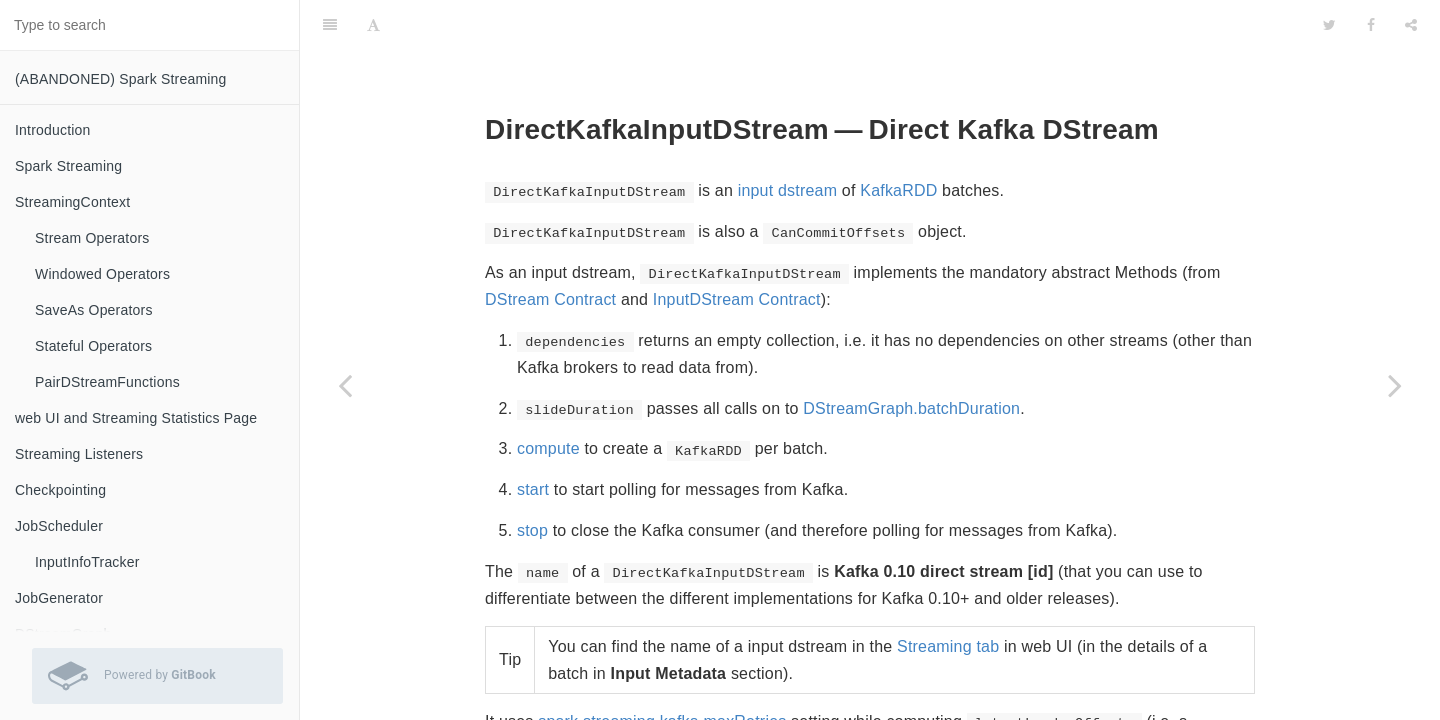 The width and height of the screenshot is (1440, 720). I want to click on (ABANDONED) Spark Streaming, so click(121, 79).